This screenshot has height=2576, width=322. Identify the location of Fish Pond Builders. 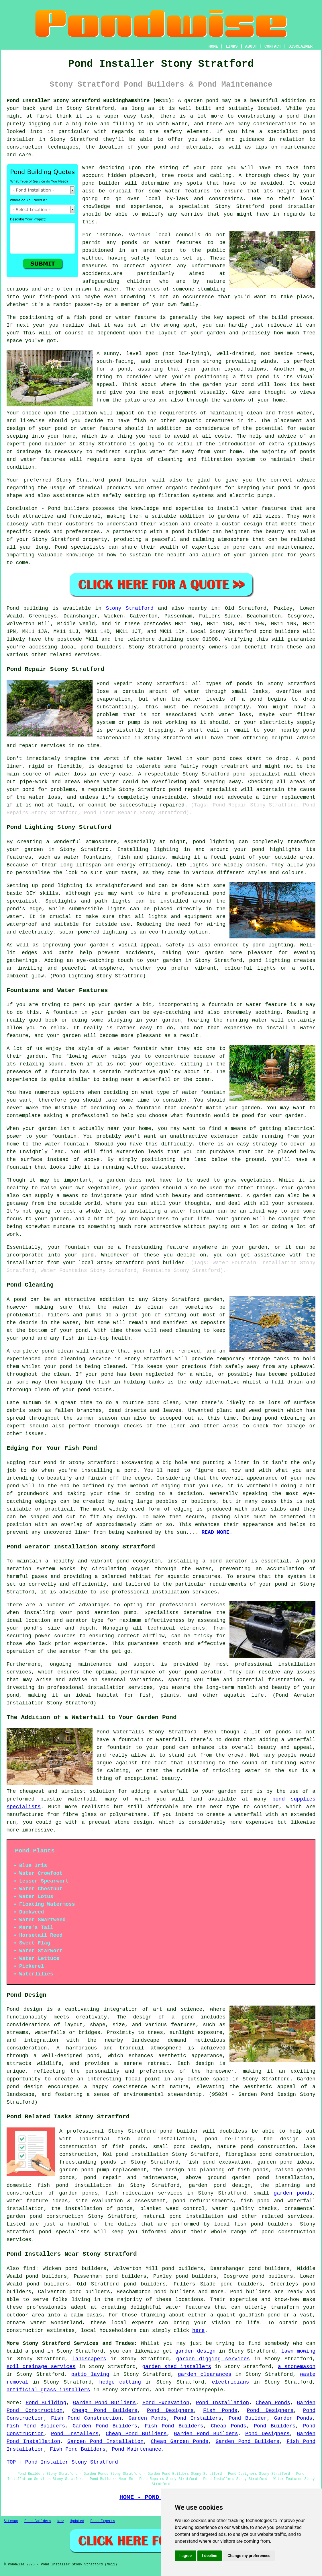
(36, 2426).